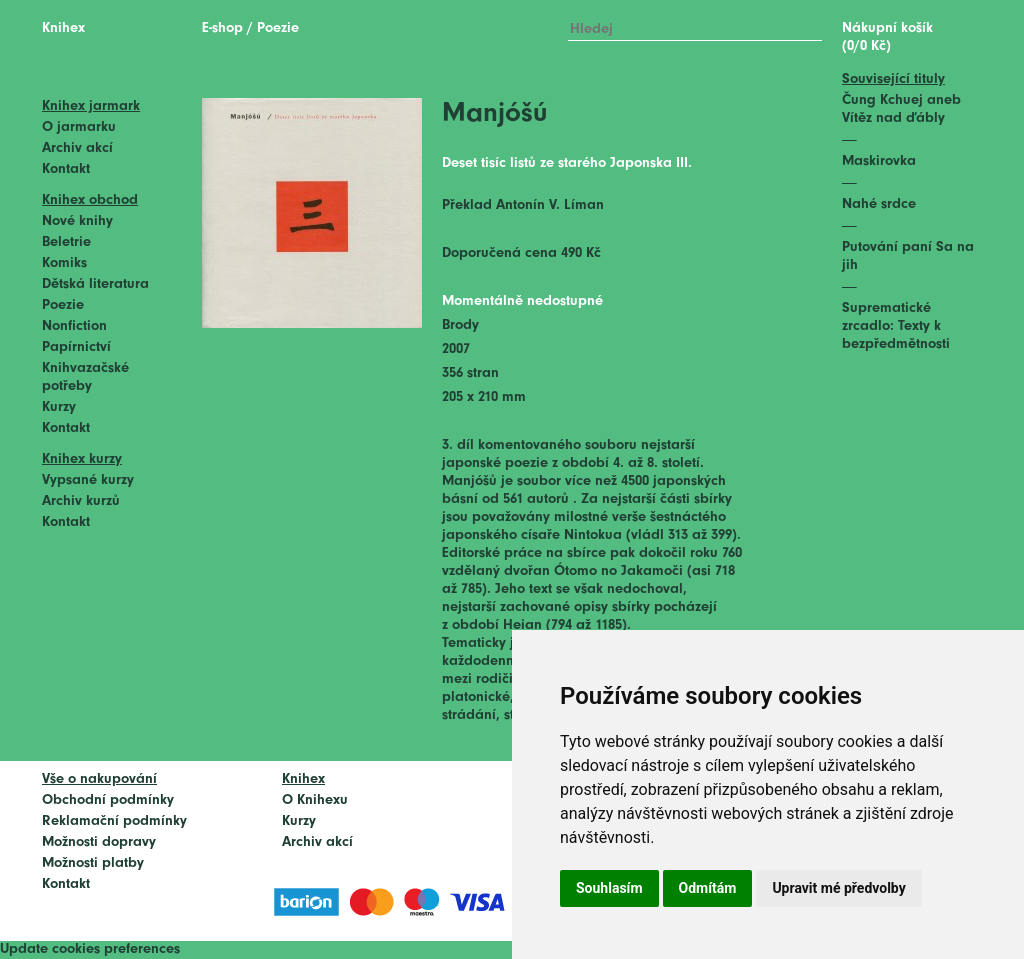  What do you see at coordinates (66, 169) in the screenshot?
I see `Kontakt` at bounding box center [66, 169].